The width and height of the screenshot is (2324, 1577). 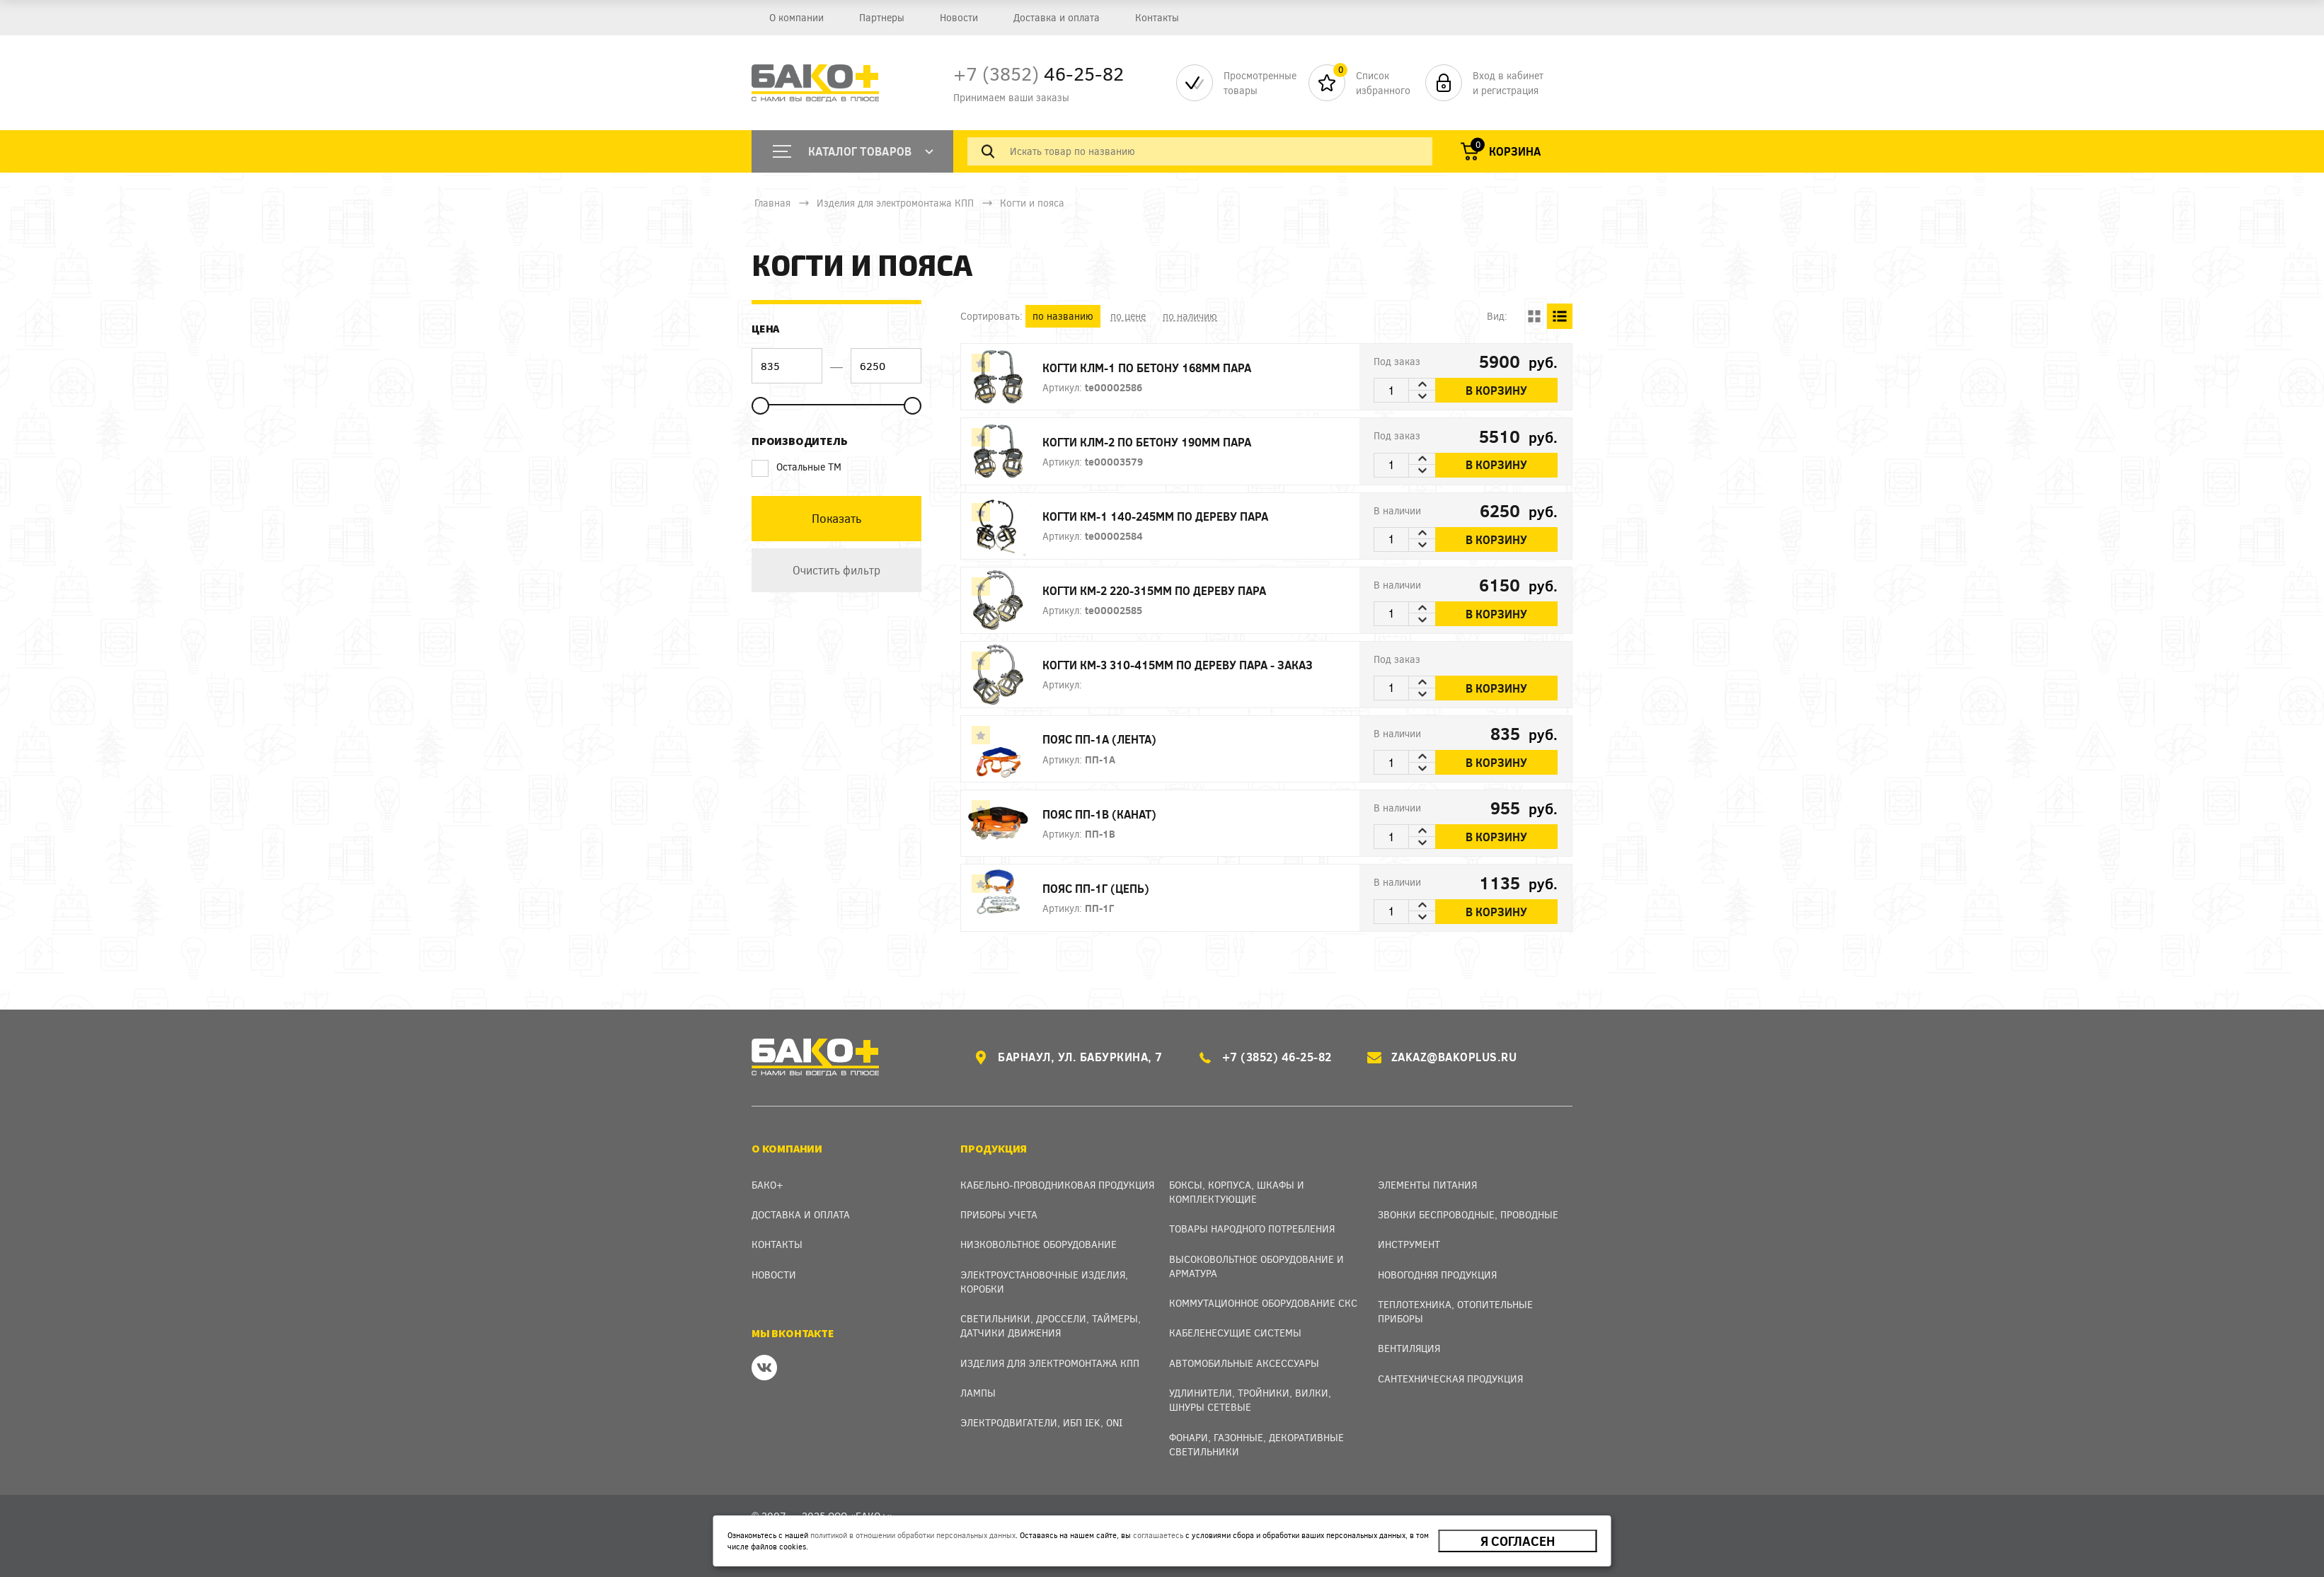 What do you see at coordinates (1235, 1332) in the screenshot?
I see `Кабеленесущие системы` at bounding box center [1235, 1332].